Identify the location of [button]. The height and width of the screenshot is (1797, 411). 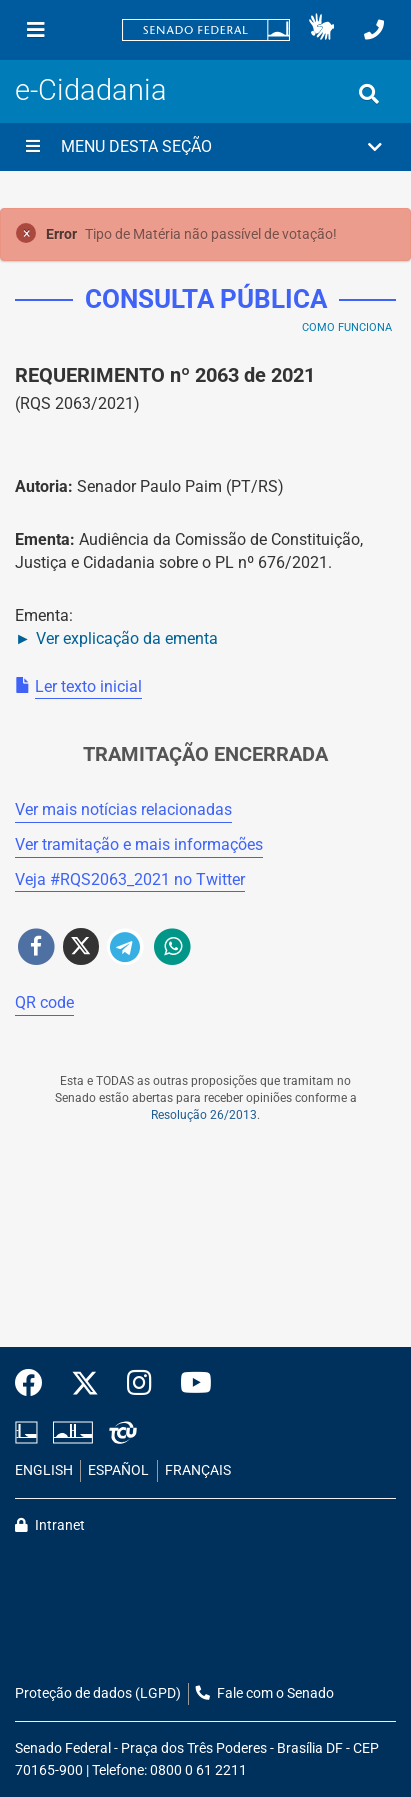
(321, 30).